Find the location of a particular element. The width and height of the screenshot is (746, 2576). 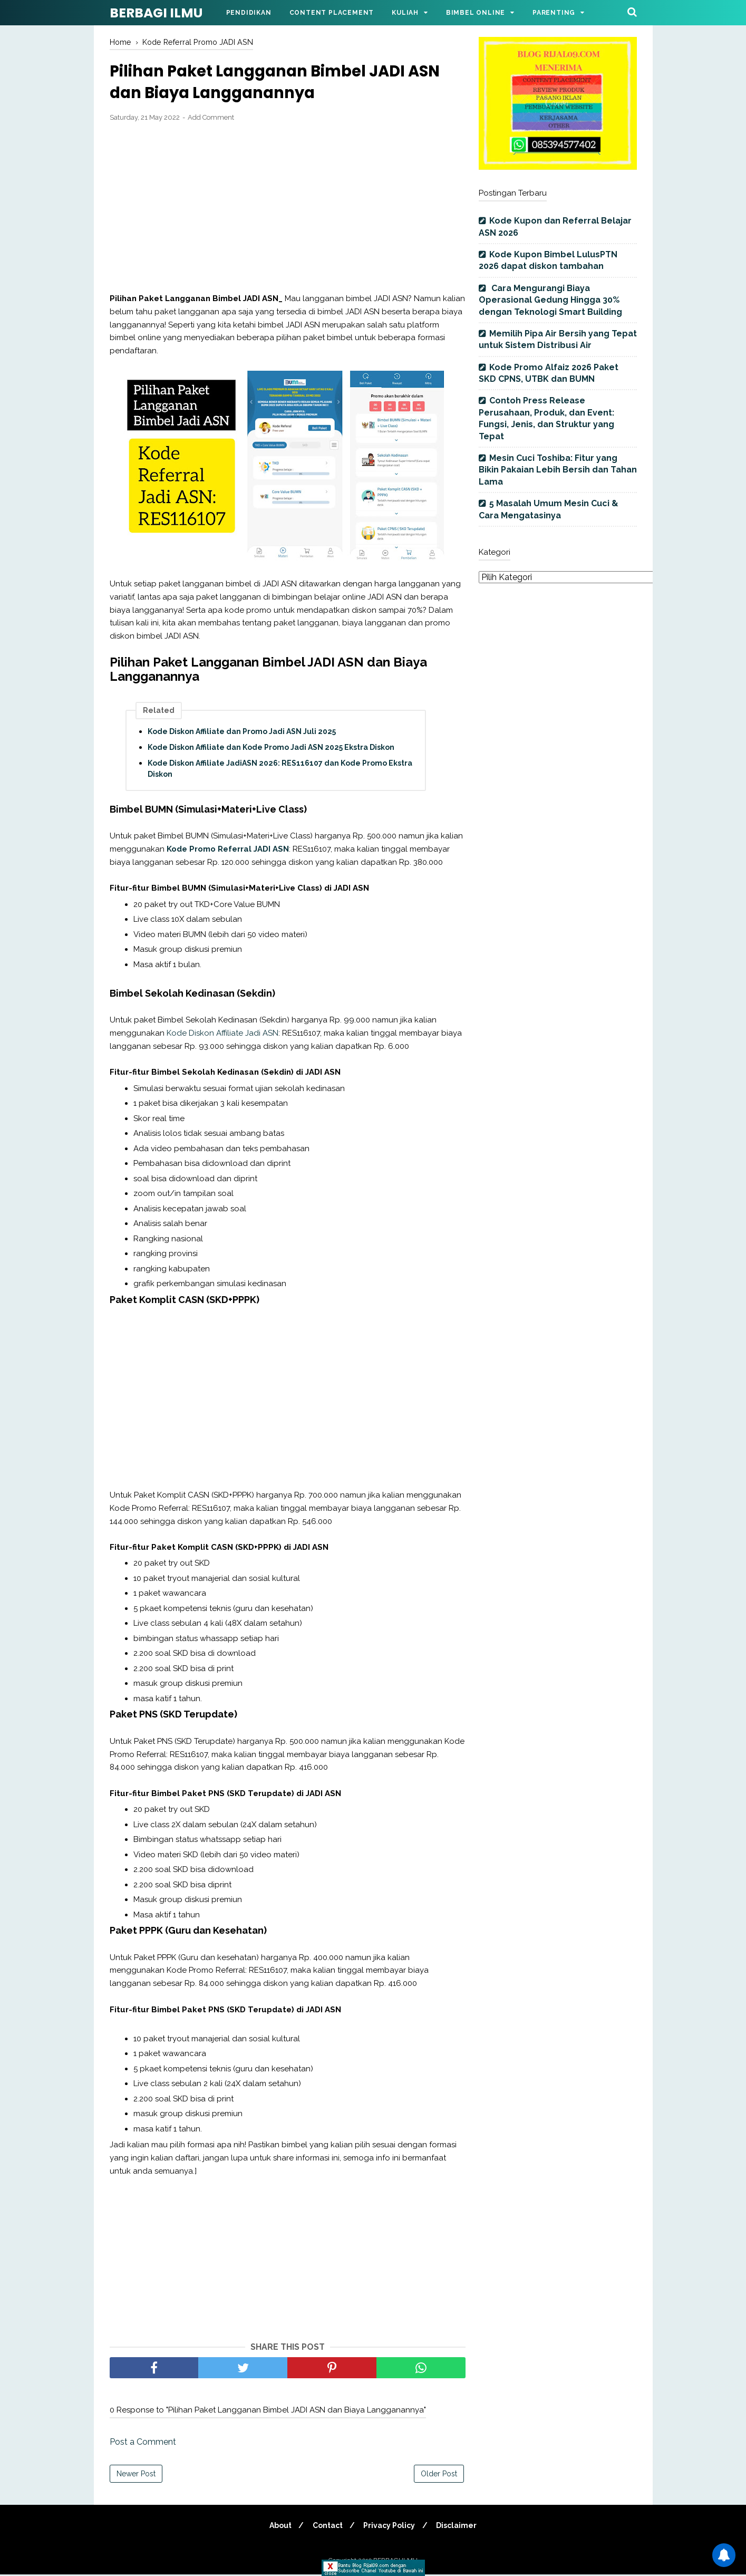

Newer Post is located at coordinates (136, 2475).